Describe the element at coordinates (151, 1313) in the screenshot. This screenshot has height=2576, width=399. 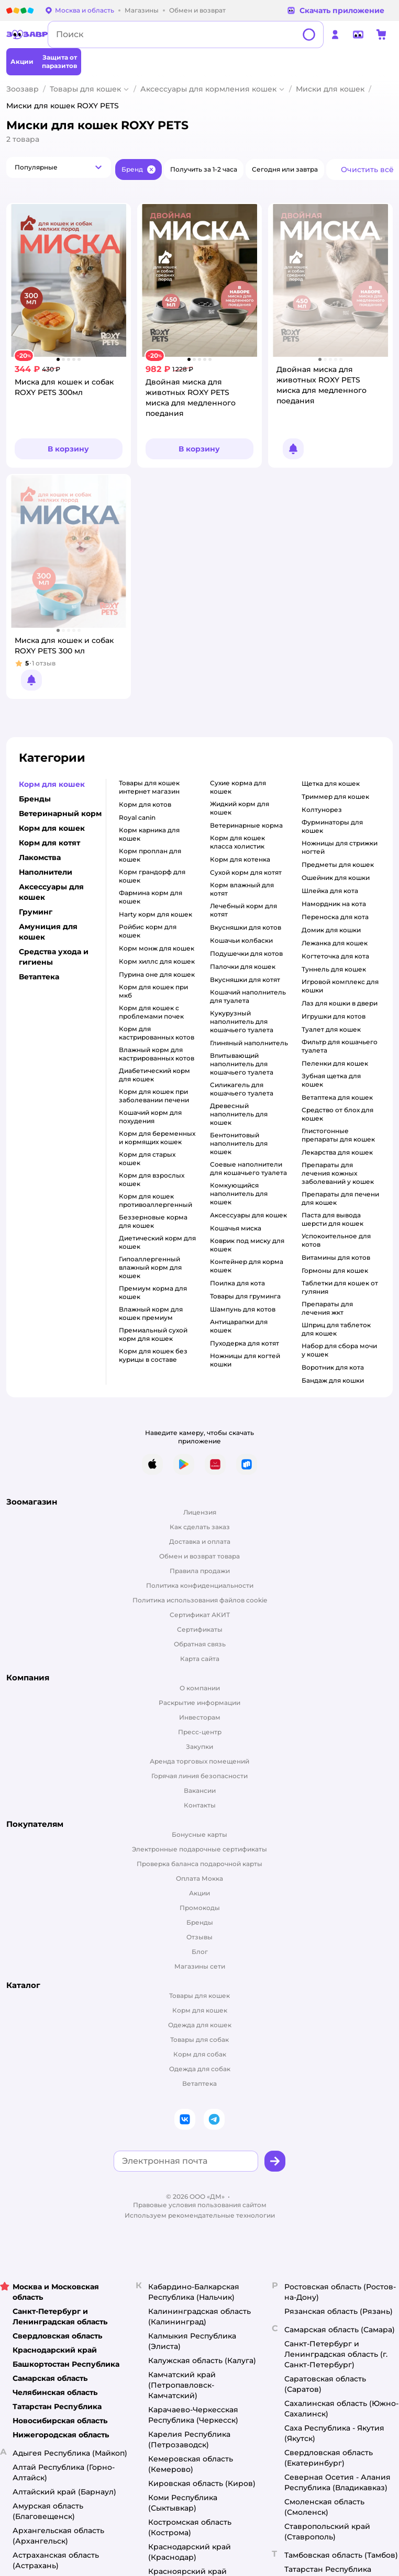
I see `влажный корм для кошек премиум` at that location.